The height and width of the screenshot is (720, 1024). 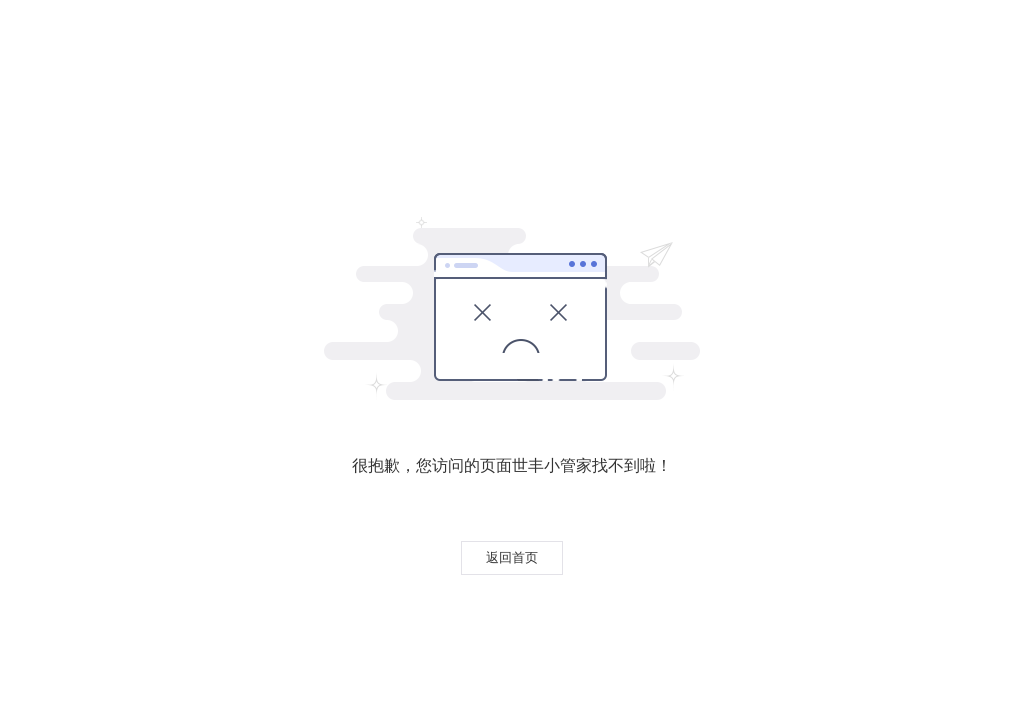 What do you see at coordinates (512, 557) in the screenshot?
I see `返回首页` at bounding box center [512, 557].